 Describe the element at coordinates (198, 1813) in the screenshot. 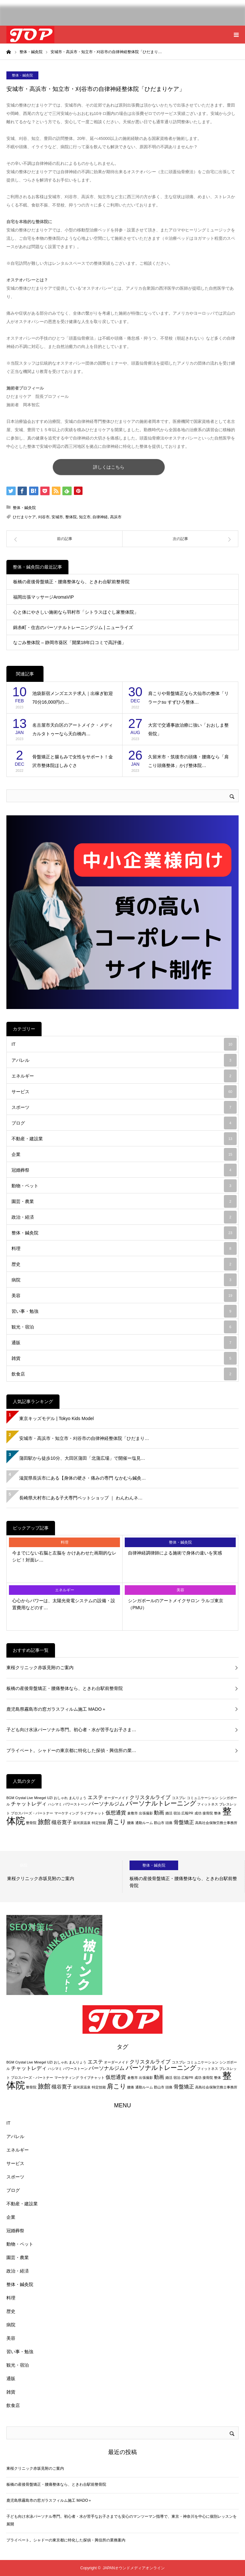

I see `成功 [成功 (2個の項目)]` at that location.